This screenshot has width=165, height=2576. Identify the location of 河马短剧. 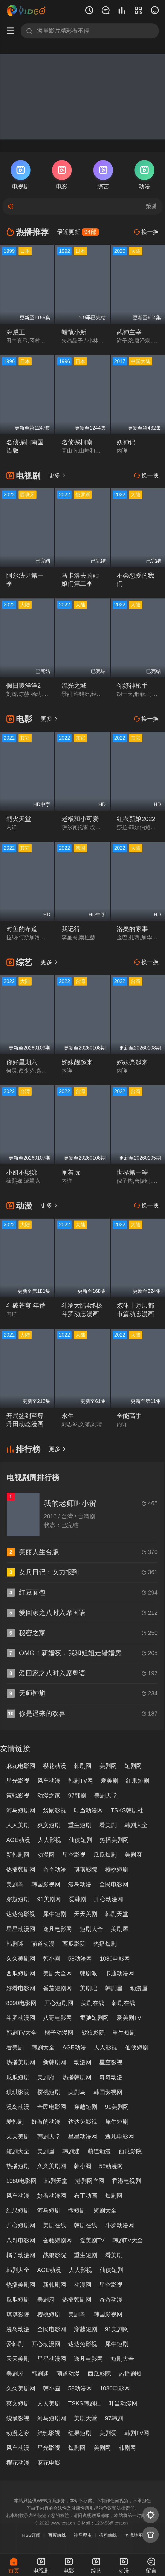
(48, 2210).